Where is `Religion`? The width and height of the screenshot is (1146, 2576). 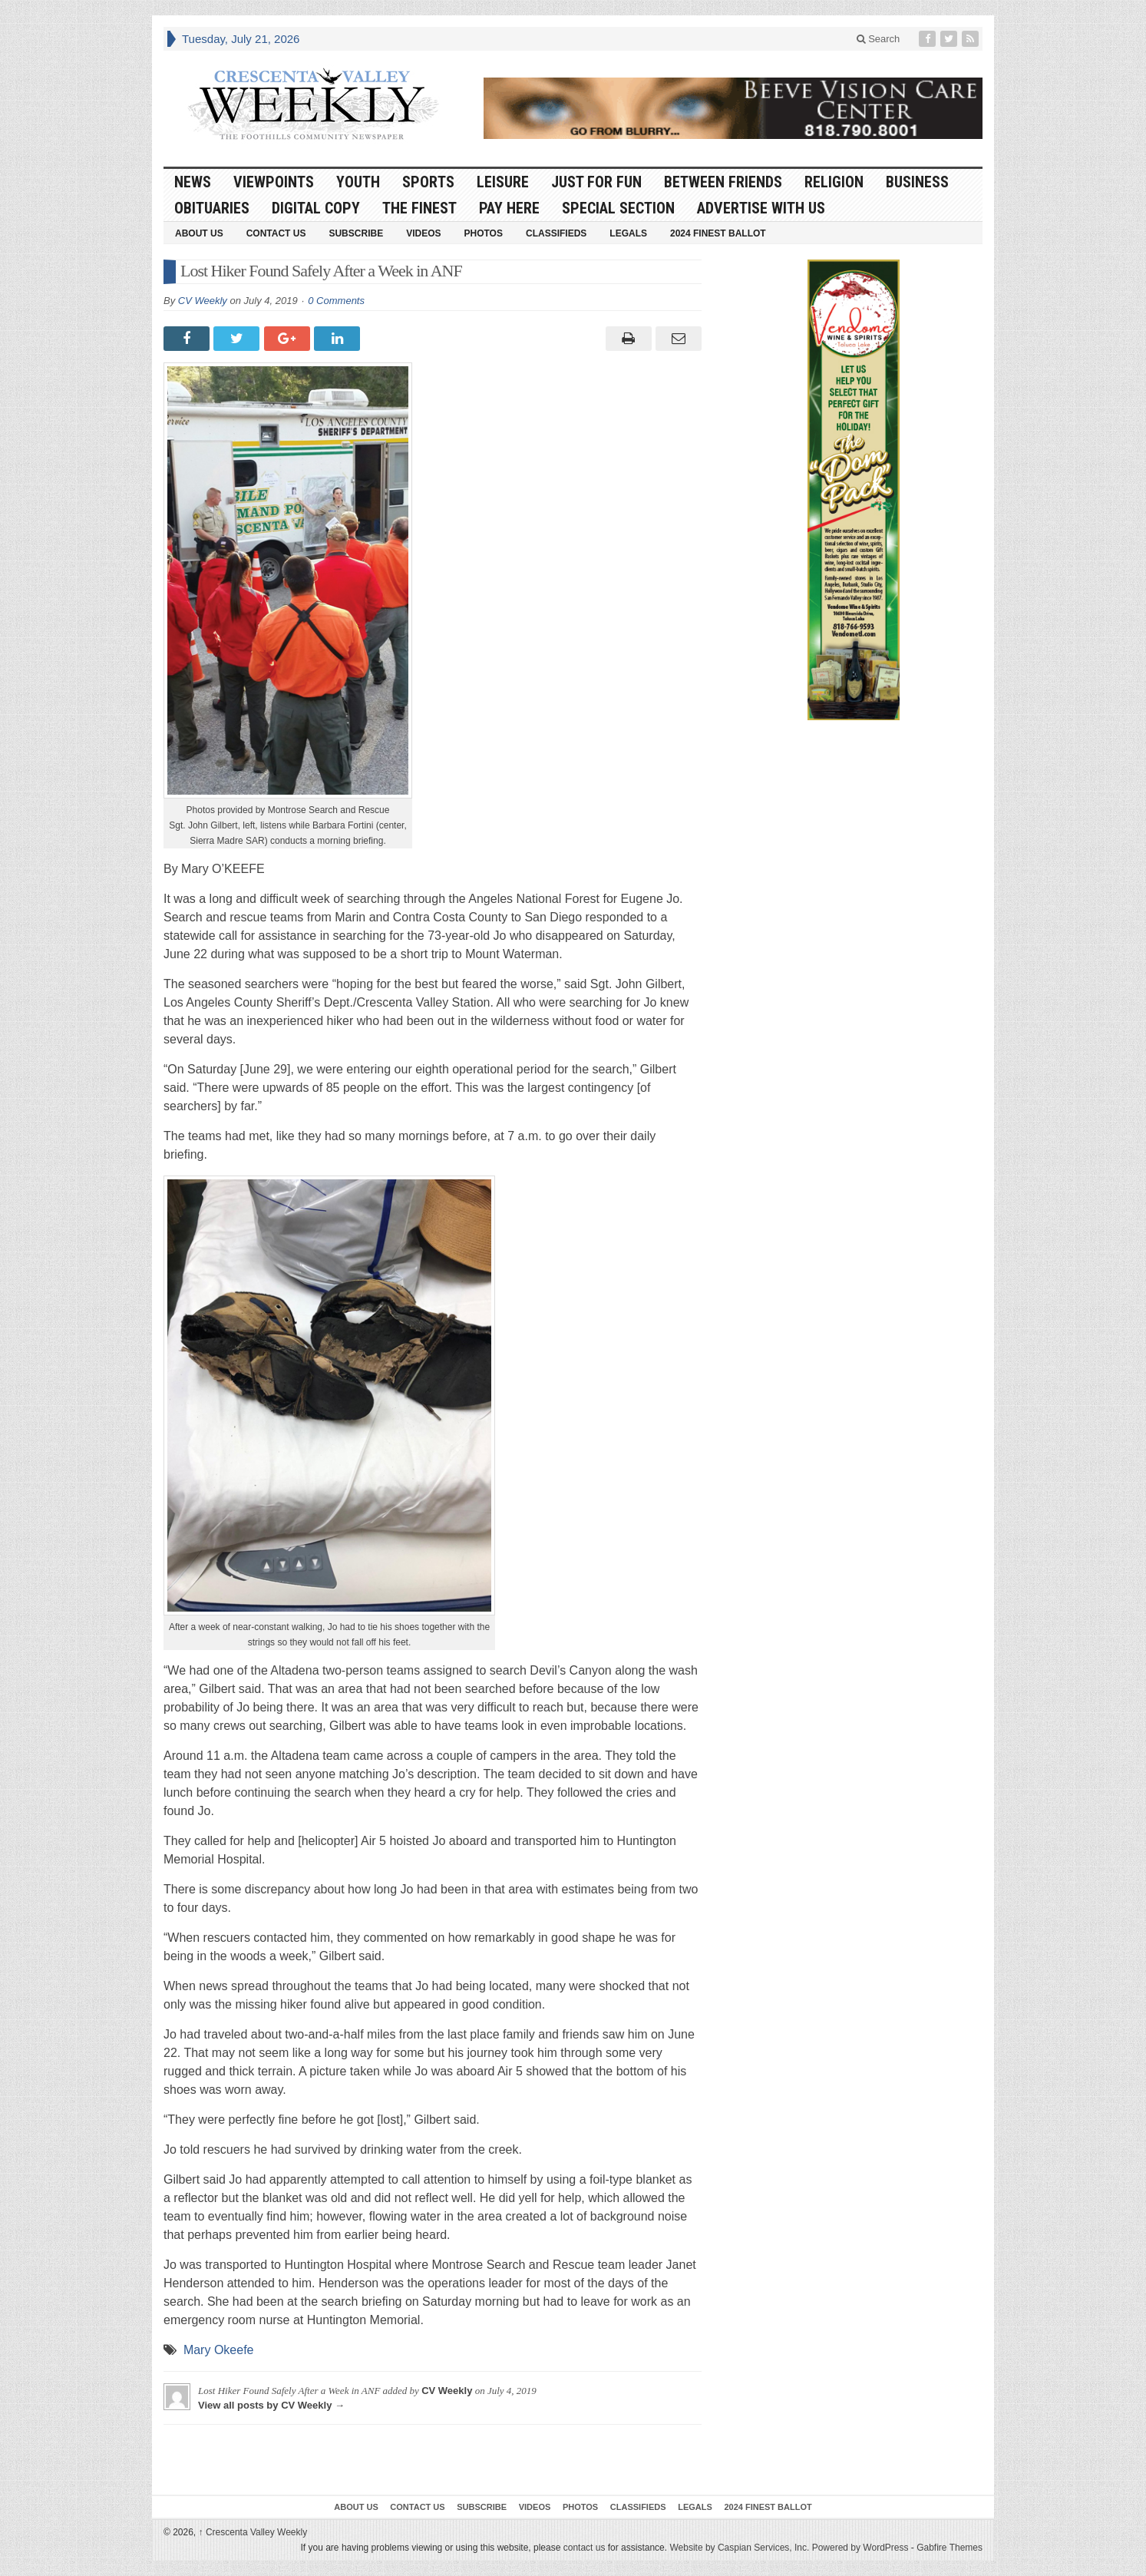 Religion is located at coordinates (834, 182).